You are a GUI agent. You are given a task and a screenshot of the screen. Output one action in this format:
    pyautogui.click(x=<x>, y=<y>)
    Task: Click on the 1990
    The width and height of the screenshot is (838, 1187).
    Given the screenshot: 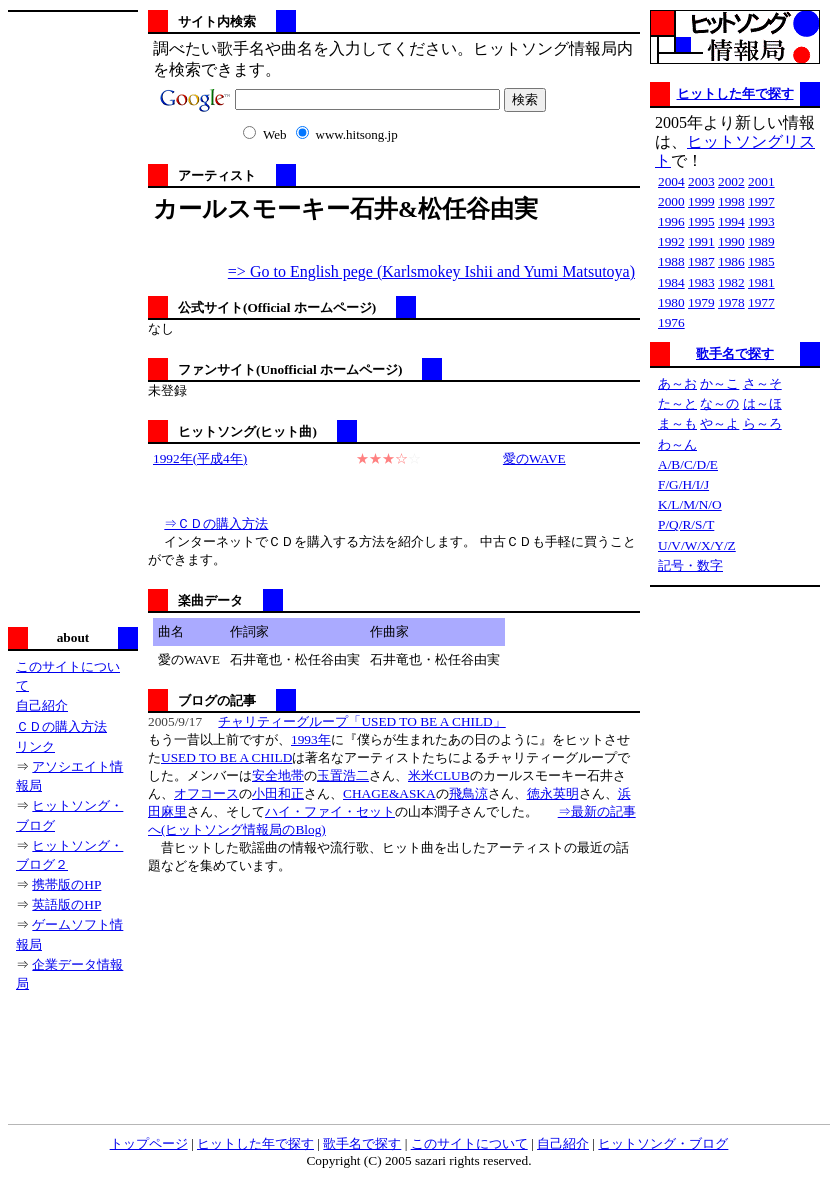 What is the action you would take?
    pyautogui.click(x=731, y=241)
    